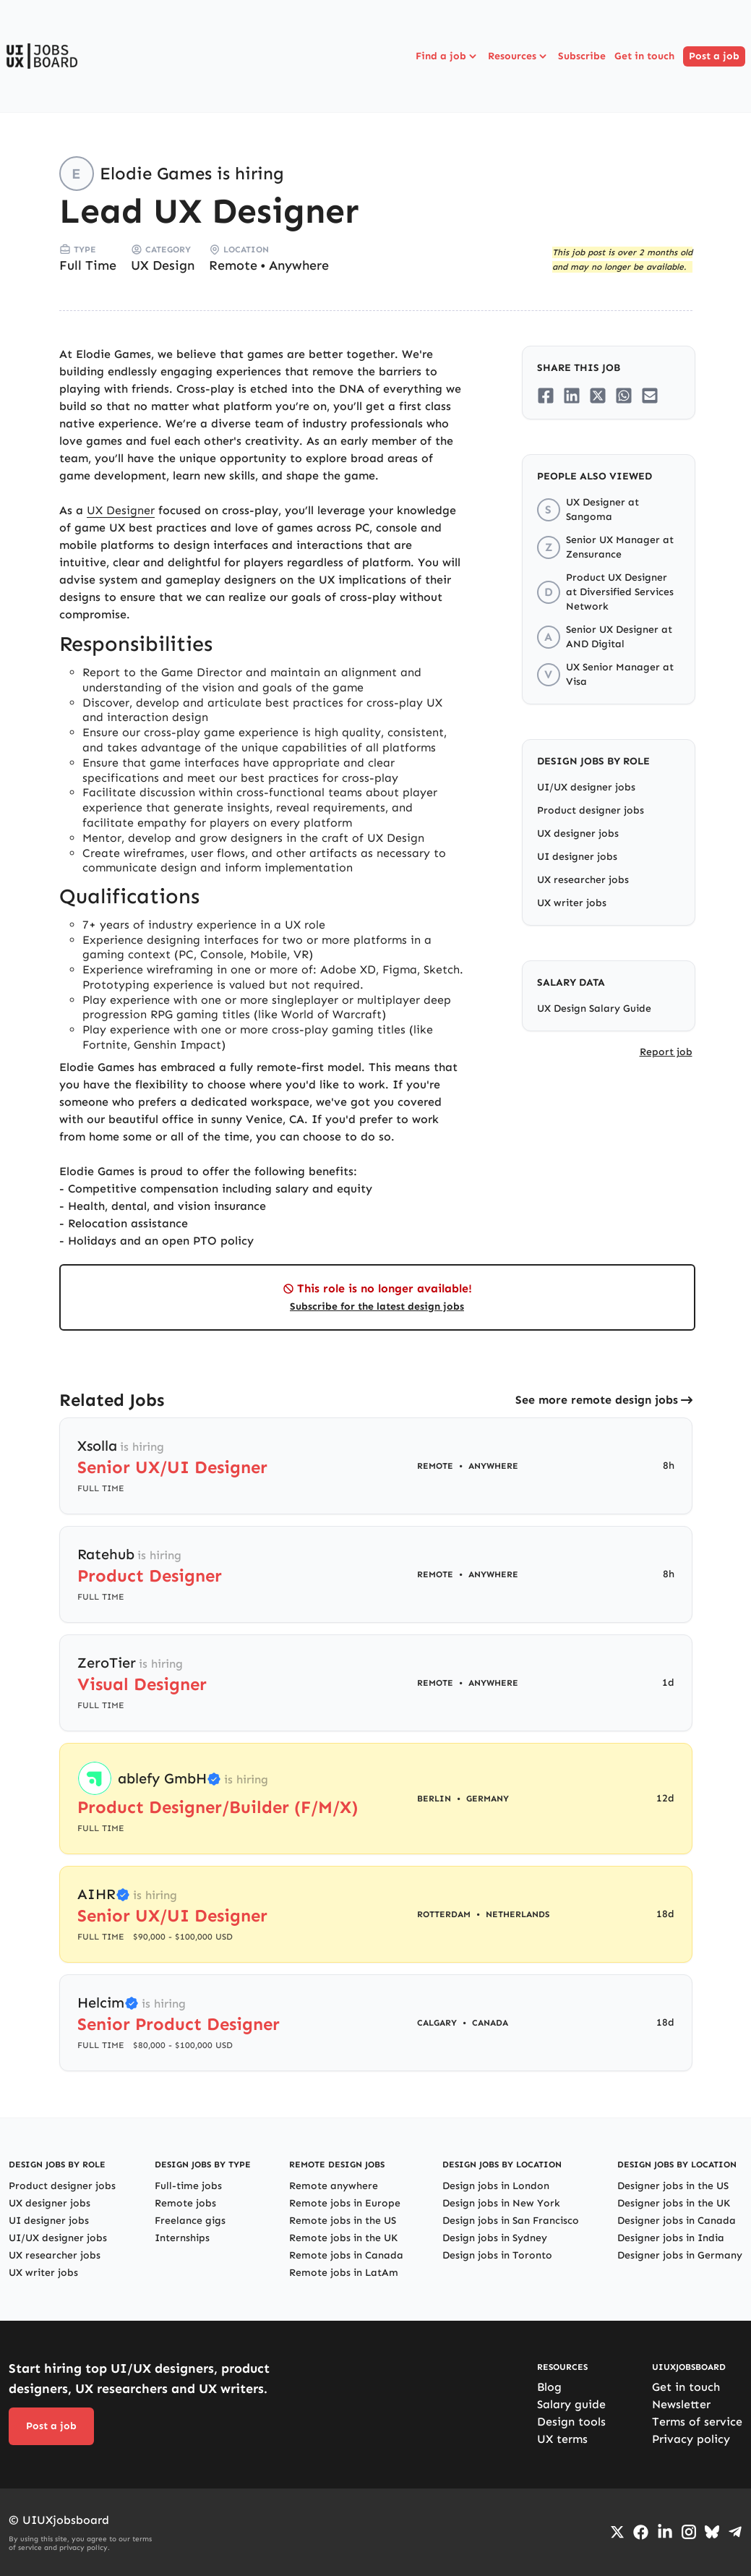 This screenshot has width=751, height=2576. Describe the element at coordinates (497, 2255) in the screenshot. I see `Design jobs in Toronto` at that location.